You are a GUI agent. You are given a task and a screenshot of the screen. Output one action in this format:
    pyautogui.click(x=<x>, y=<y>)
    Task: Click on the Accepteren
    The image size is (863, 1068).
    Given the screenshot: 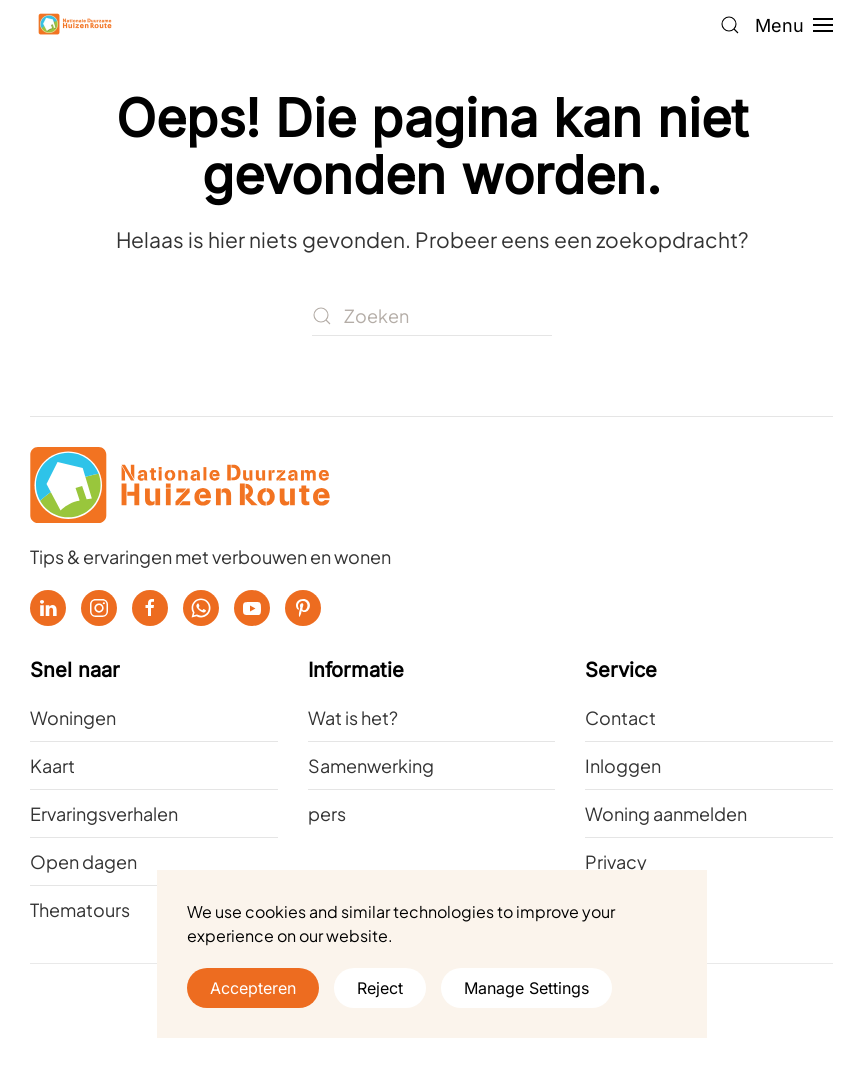 What is the action you would take?
    pyautogui.click(x=253, y=988)
    